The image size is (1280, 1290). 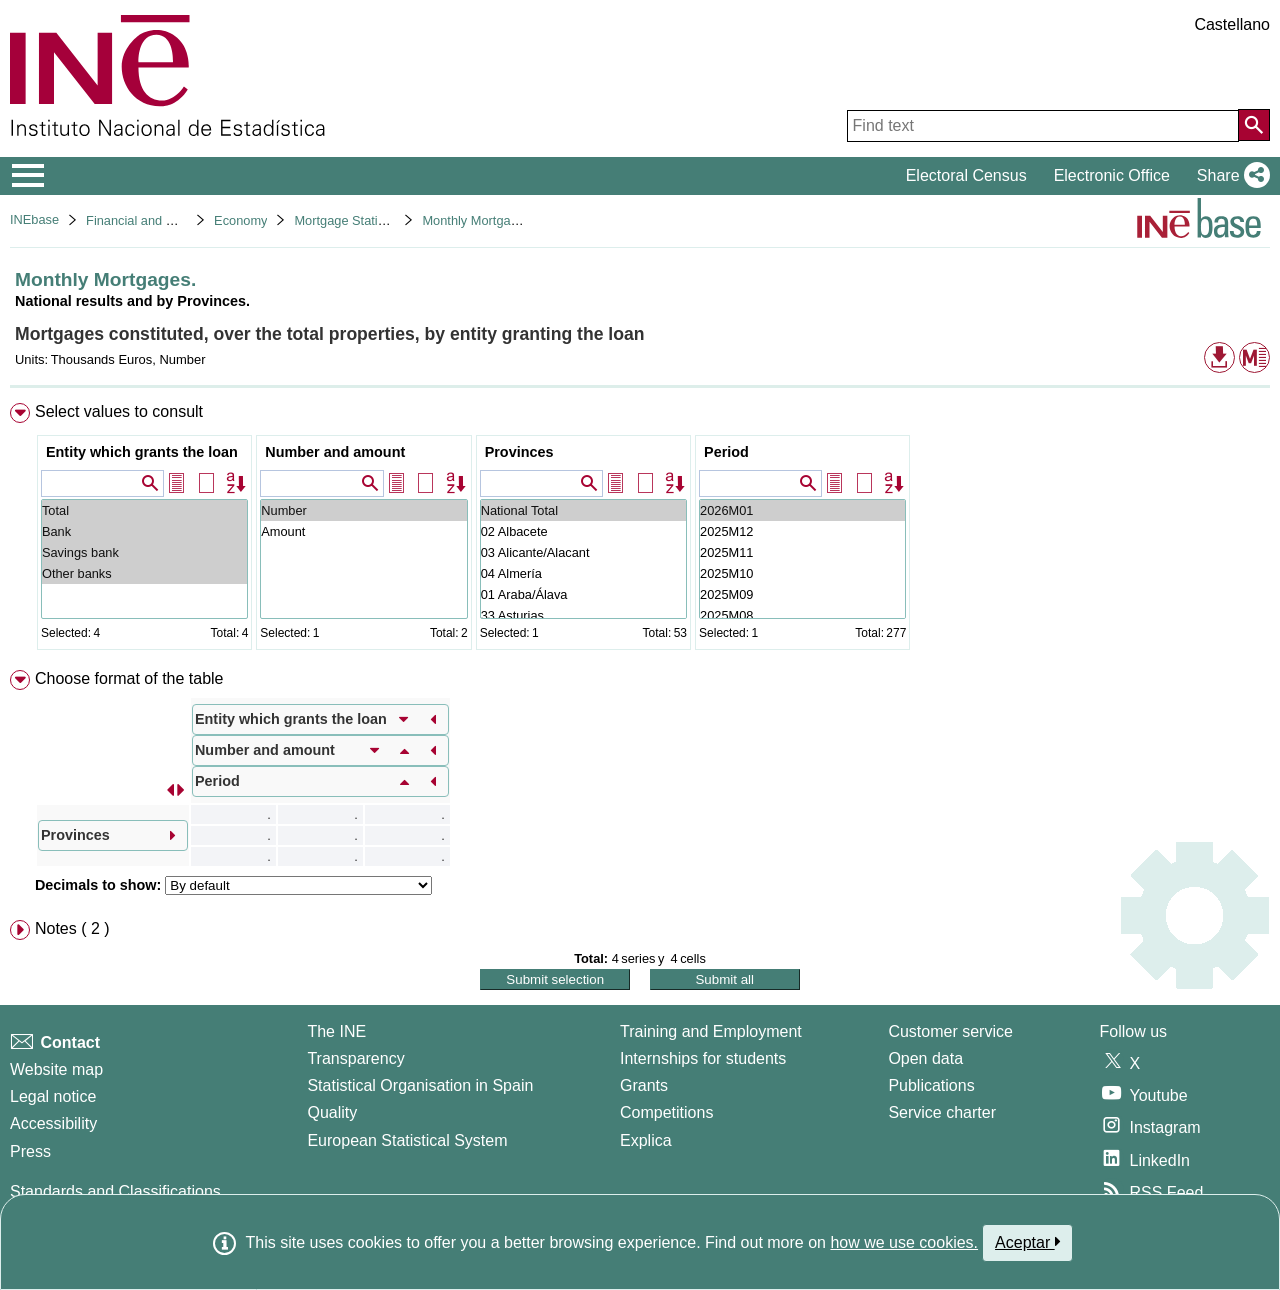 I want to click on Economy, so click(x=240, y=220).